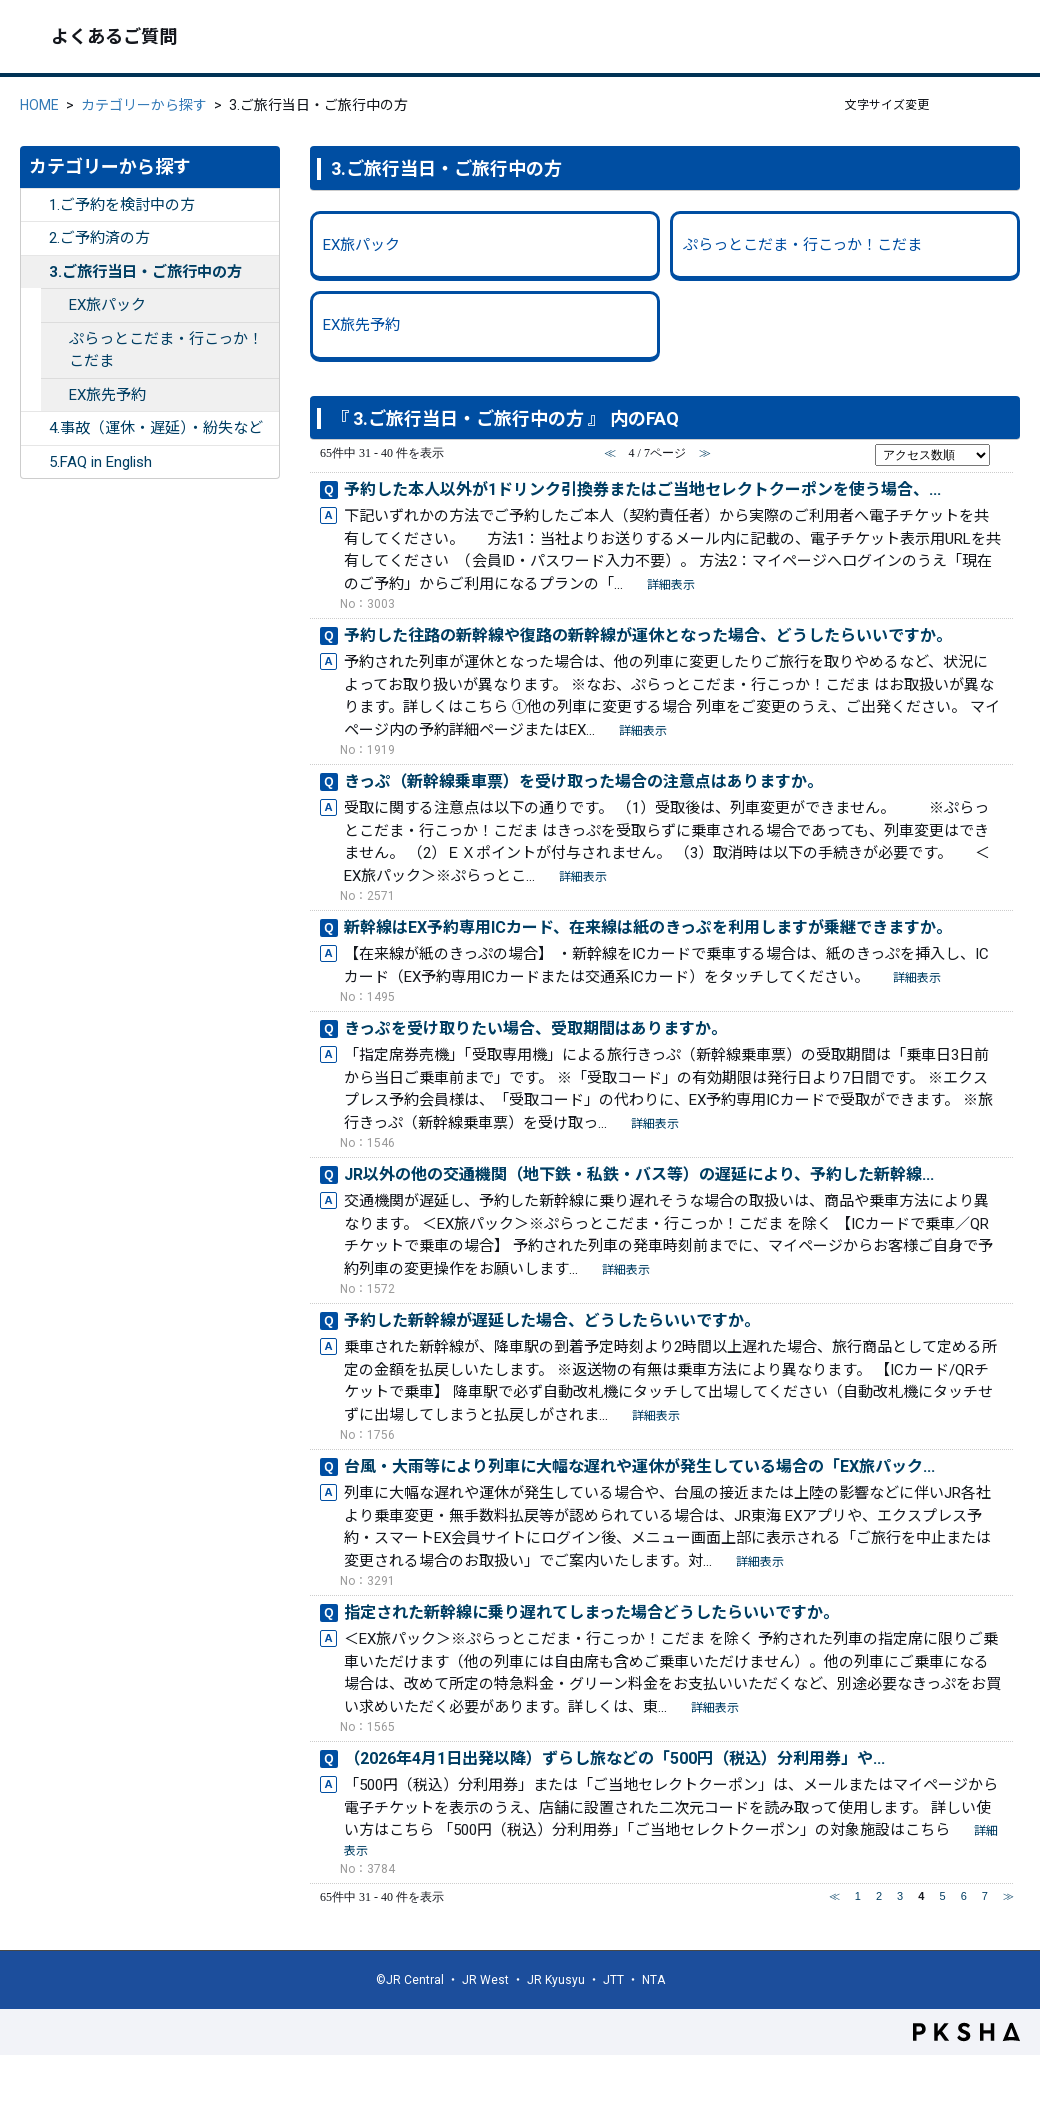 This screenshot has height=2102, width=1040. Describe the element at coordinates (671, 585) in the screenshot. I see `詳細表示` at that location.